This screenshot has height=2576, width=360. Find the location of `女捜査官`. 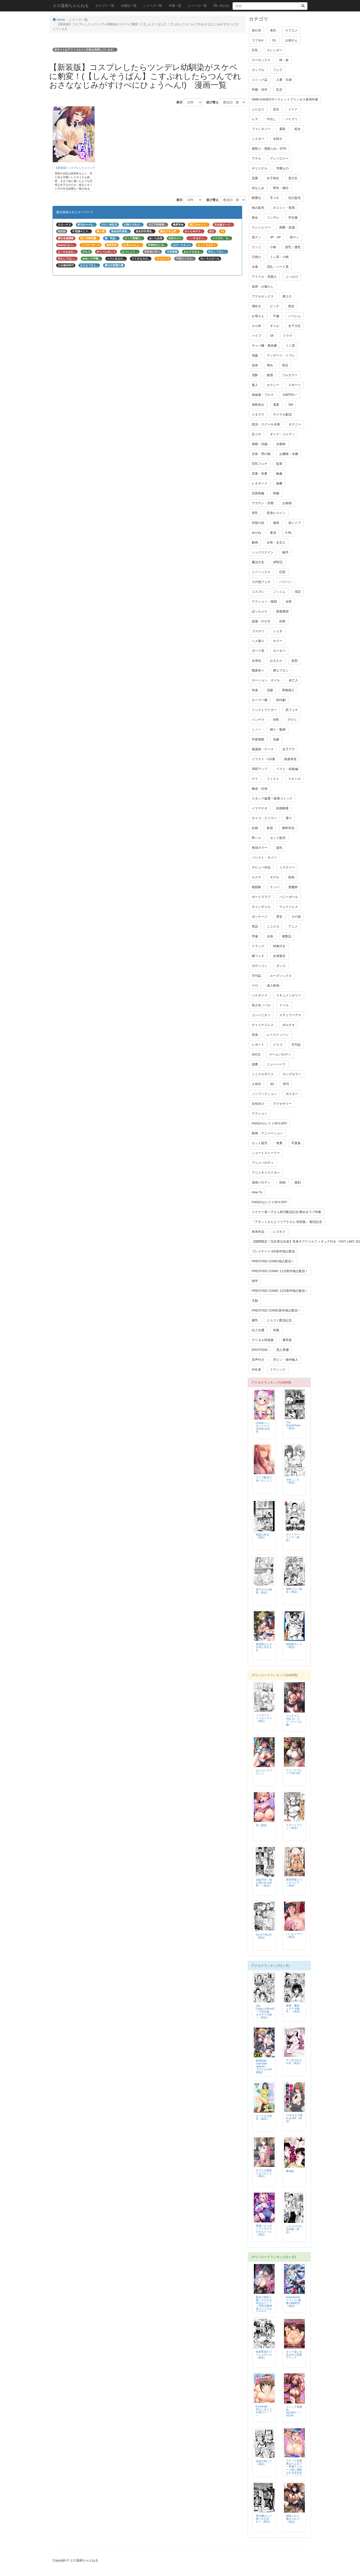

女捜査官 is located at coordinates (279, 956).